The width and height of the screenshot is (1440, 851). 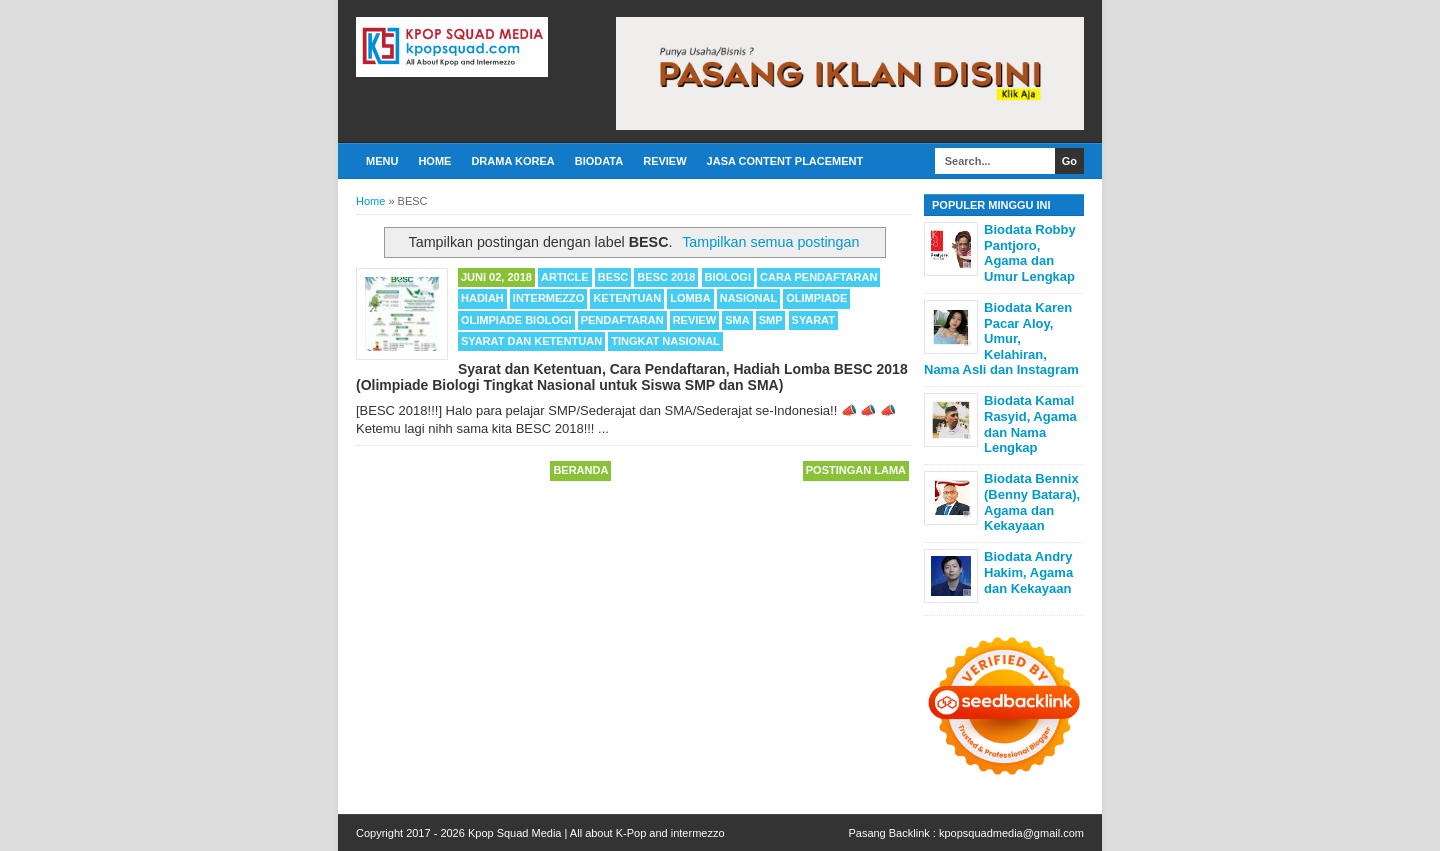 What do you see at coordinates (512, 161) in the screenshot?
I see `Drama Korea` at bounding box center [512, 161].